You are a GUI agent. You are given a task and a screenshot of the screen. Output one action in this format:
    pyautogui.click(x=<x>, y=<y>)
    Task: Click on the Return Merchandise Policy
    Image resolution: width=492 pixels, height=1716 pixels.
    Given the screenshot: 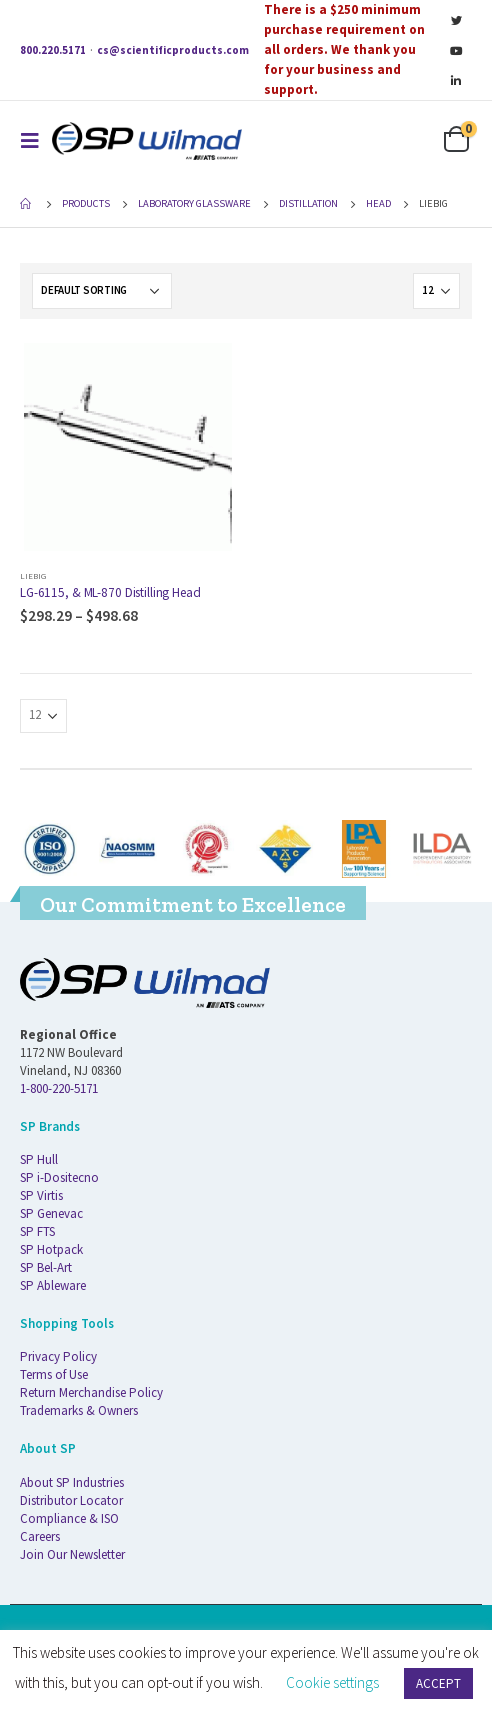 What is the action you would take?
    pyautogui.click(x=91, y=1392)
    